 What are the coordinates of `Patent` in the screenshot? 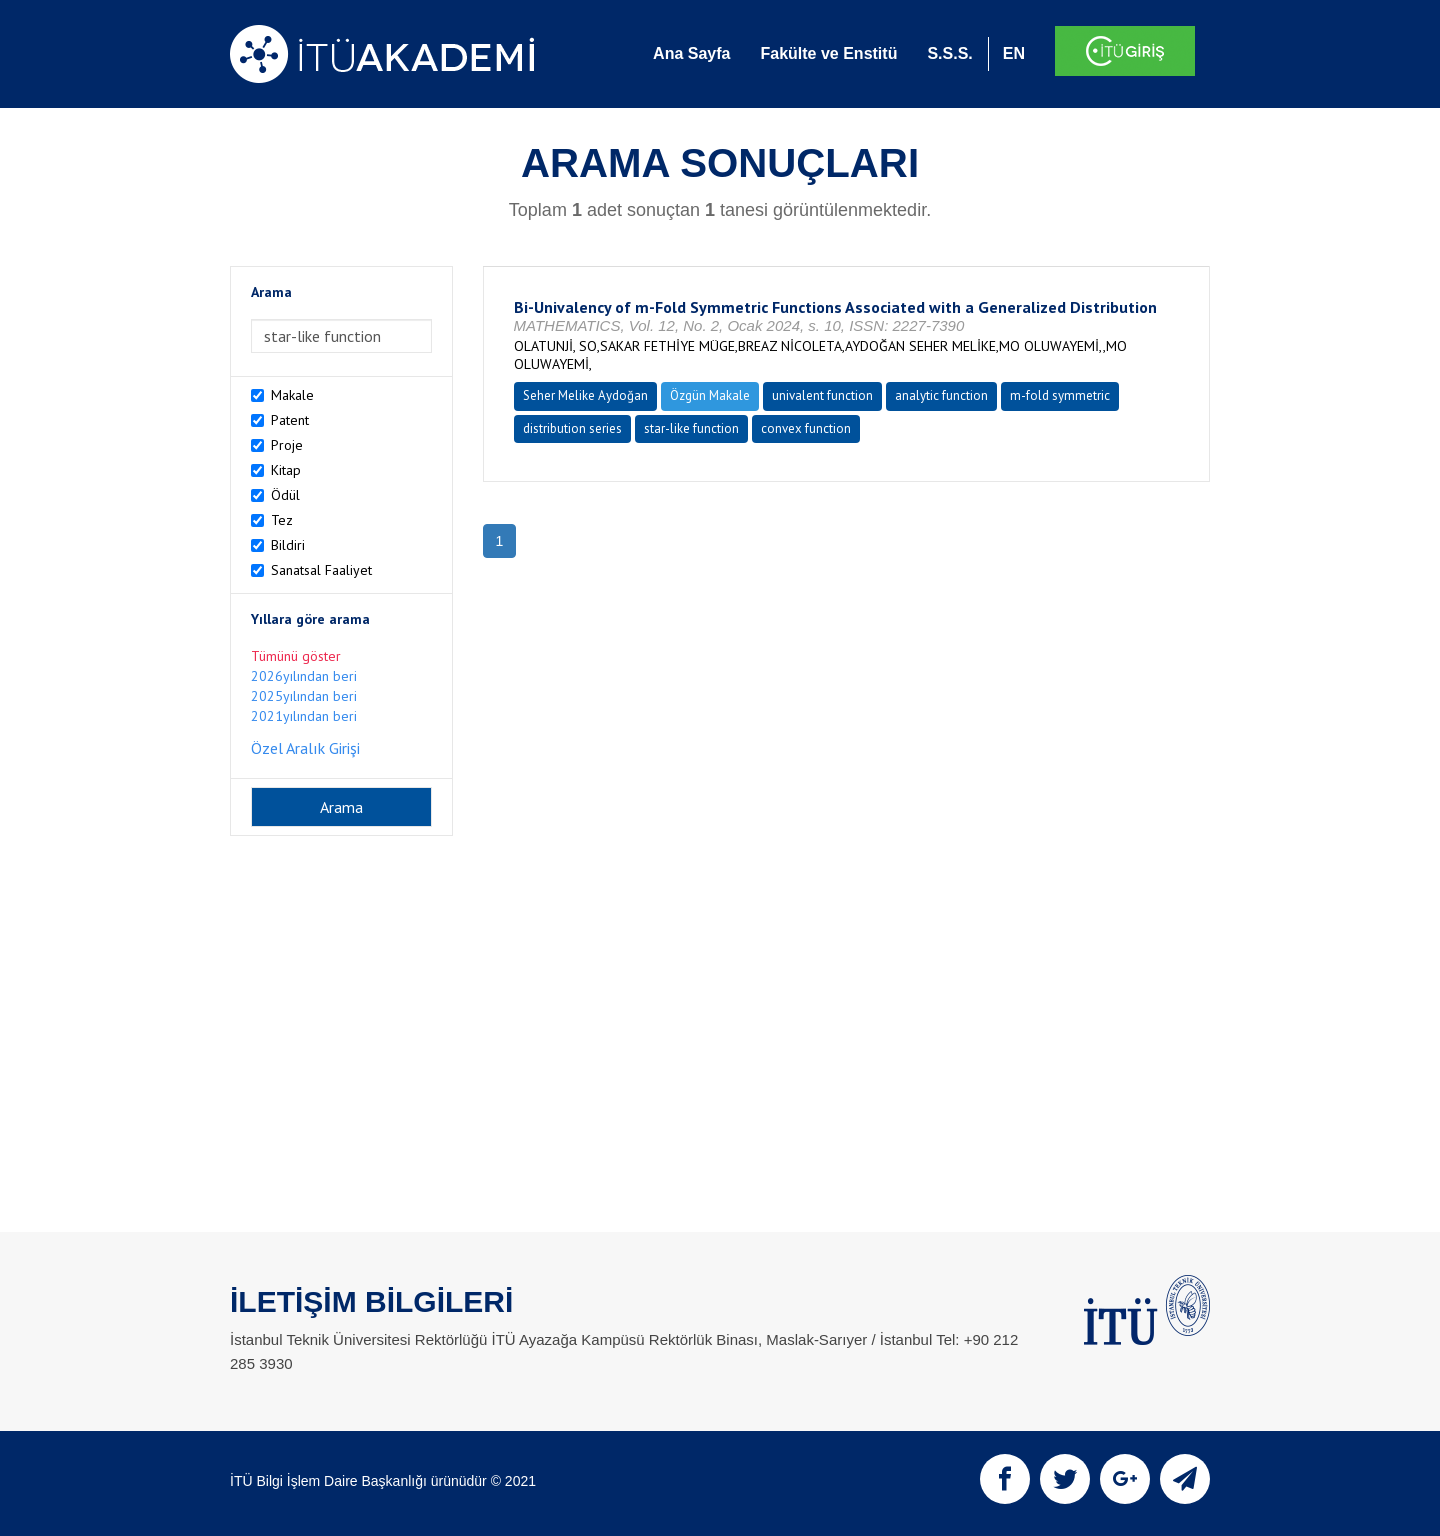 It's located at (290, 420).